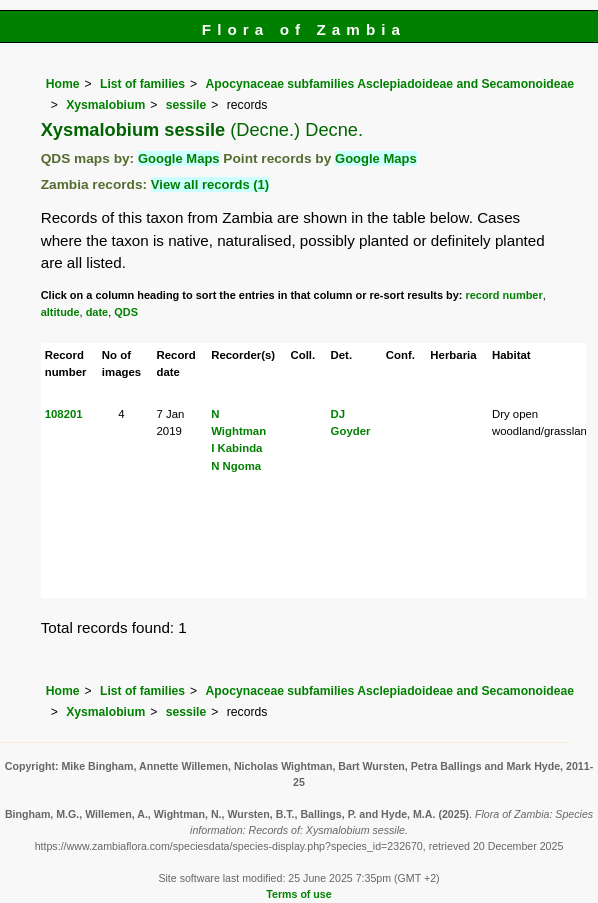  I want to click on View all records (1), so click(210, 184).